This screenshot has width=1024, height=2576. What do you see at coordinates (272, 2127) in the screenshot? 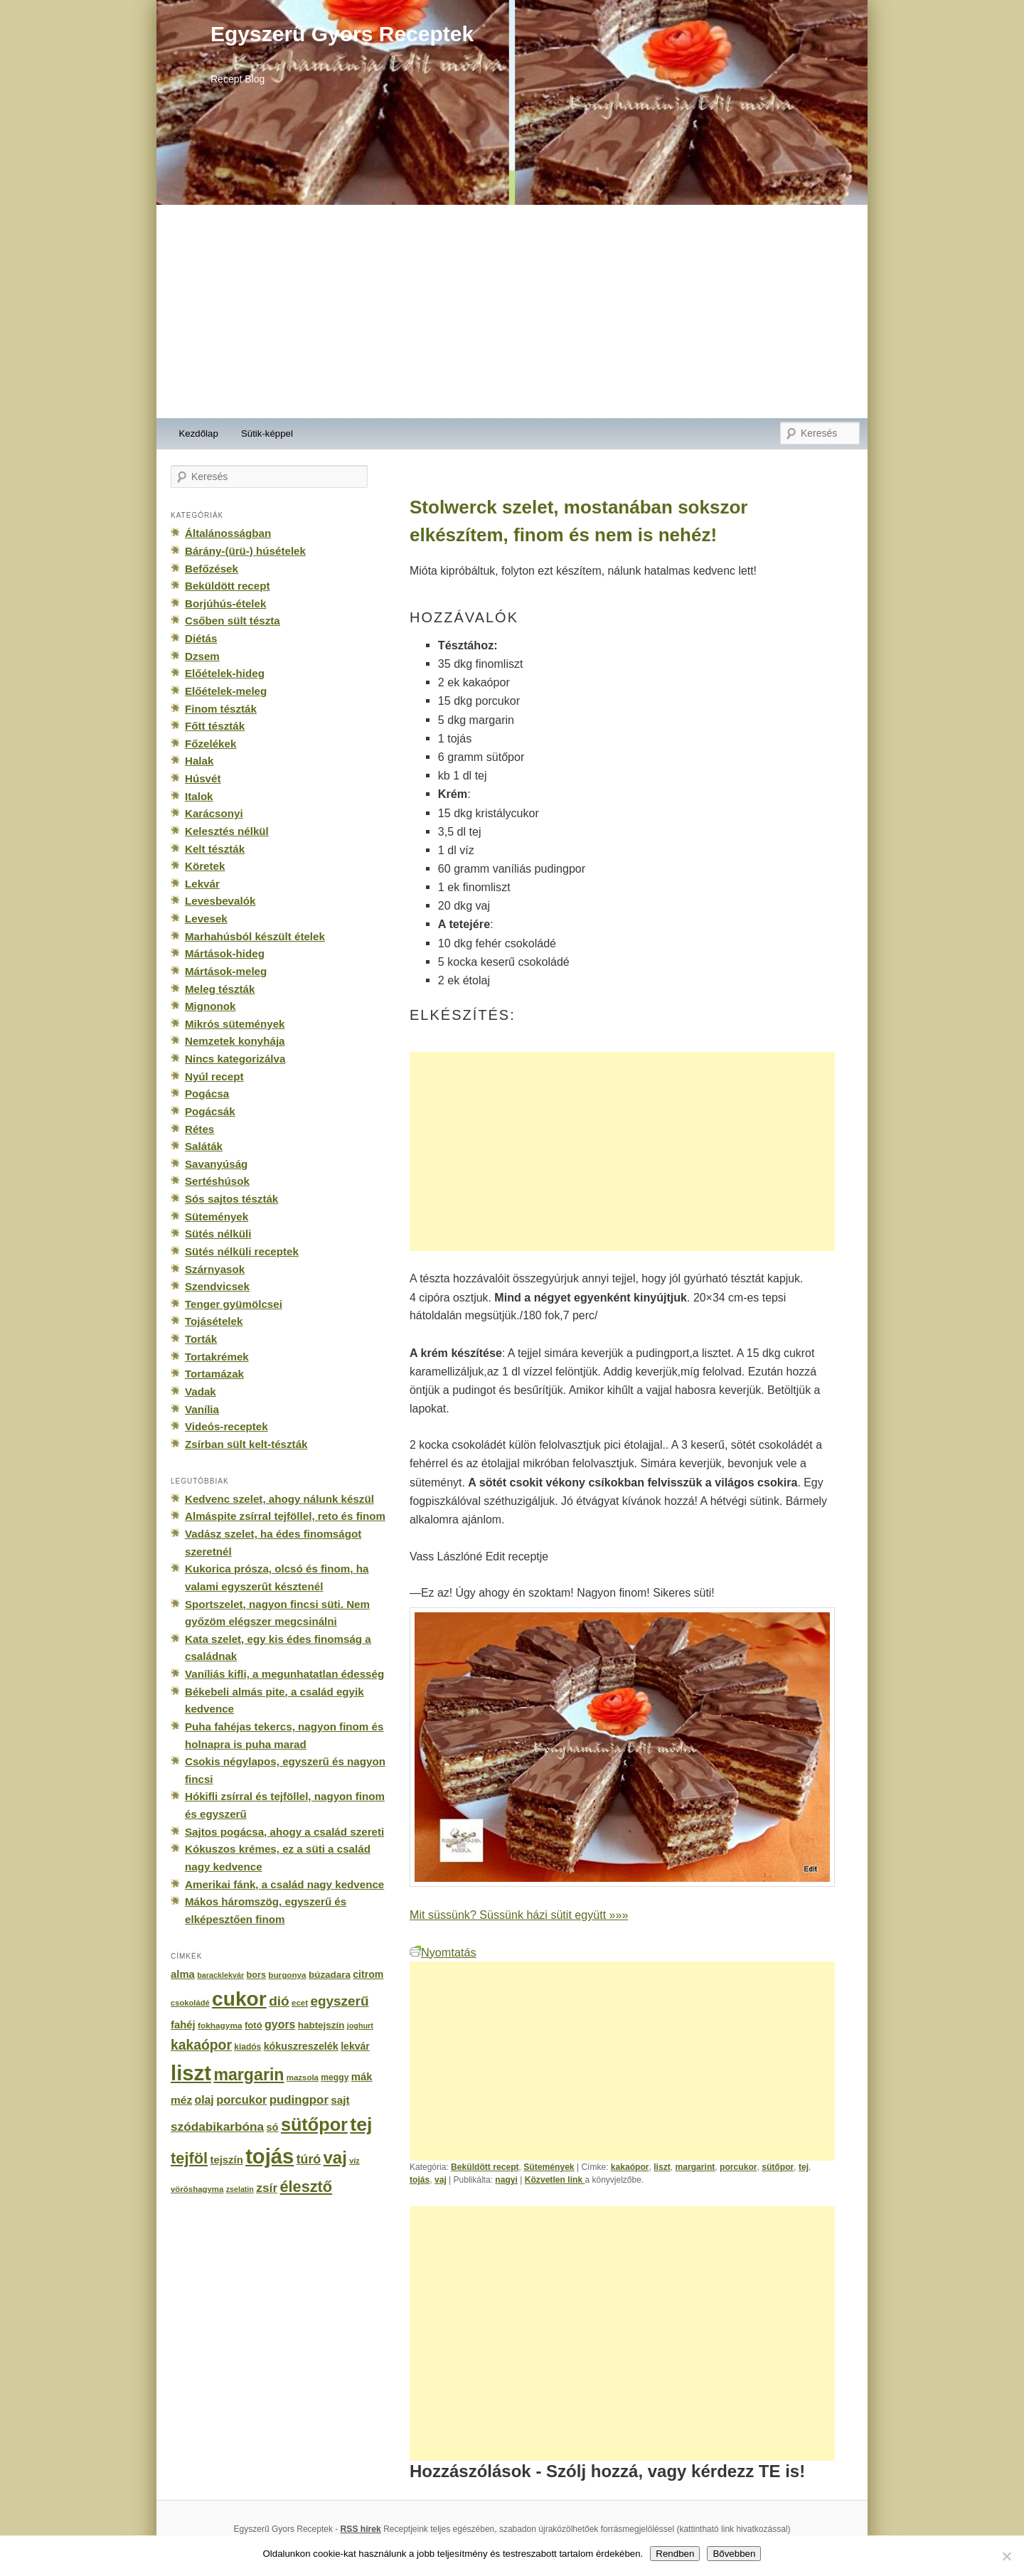
I see `só [só (249 elem)]` at bounding box center [272, 2127].